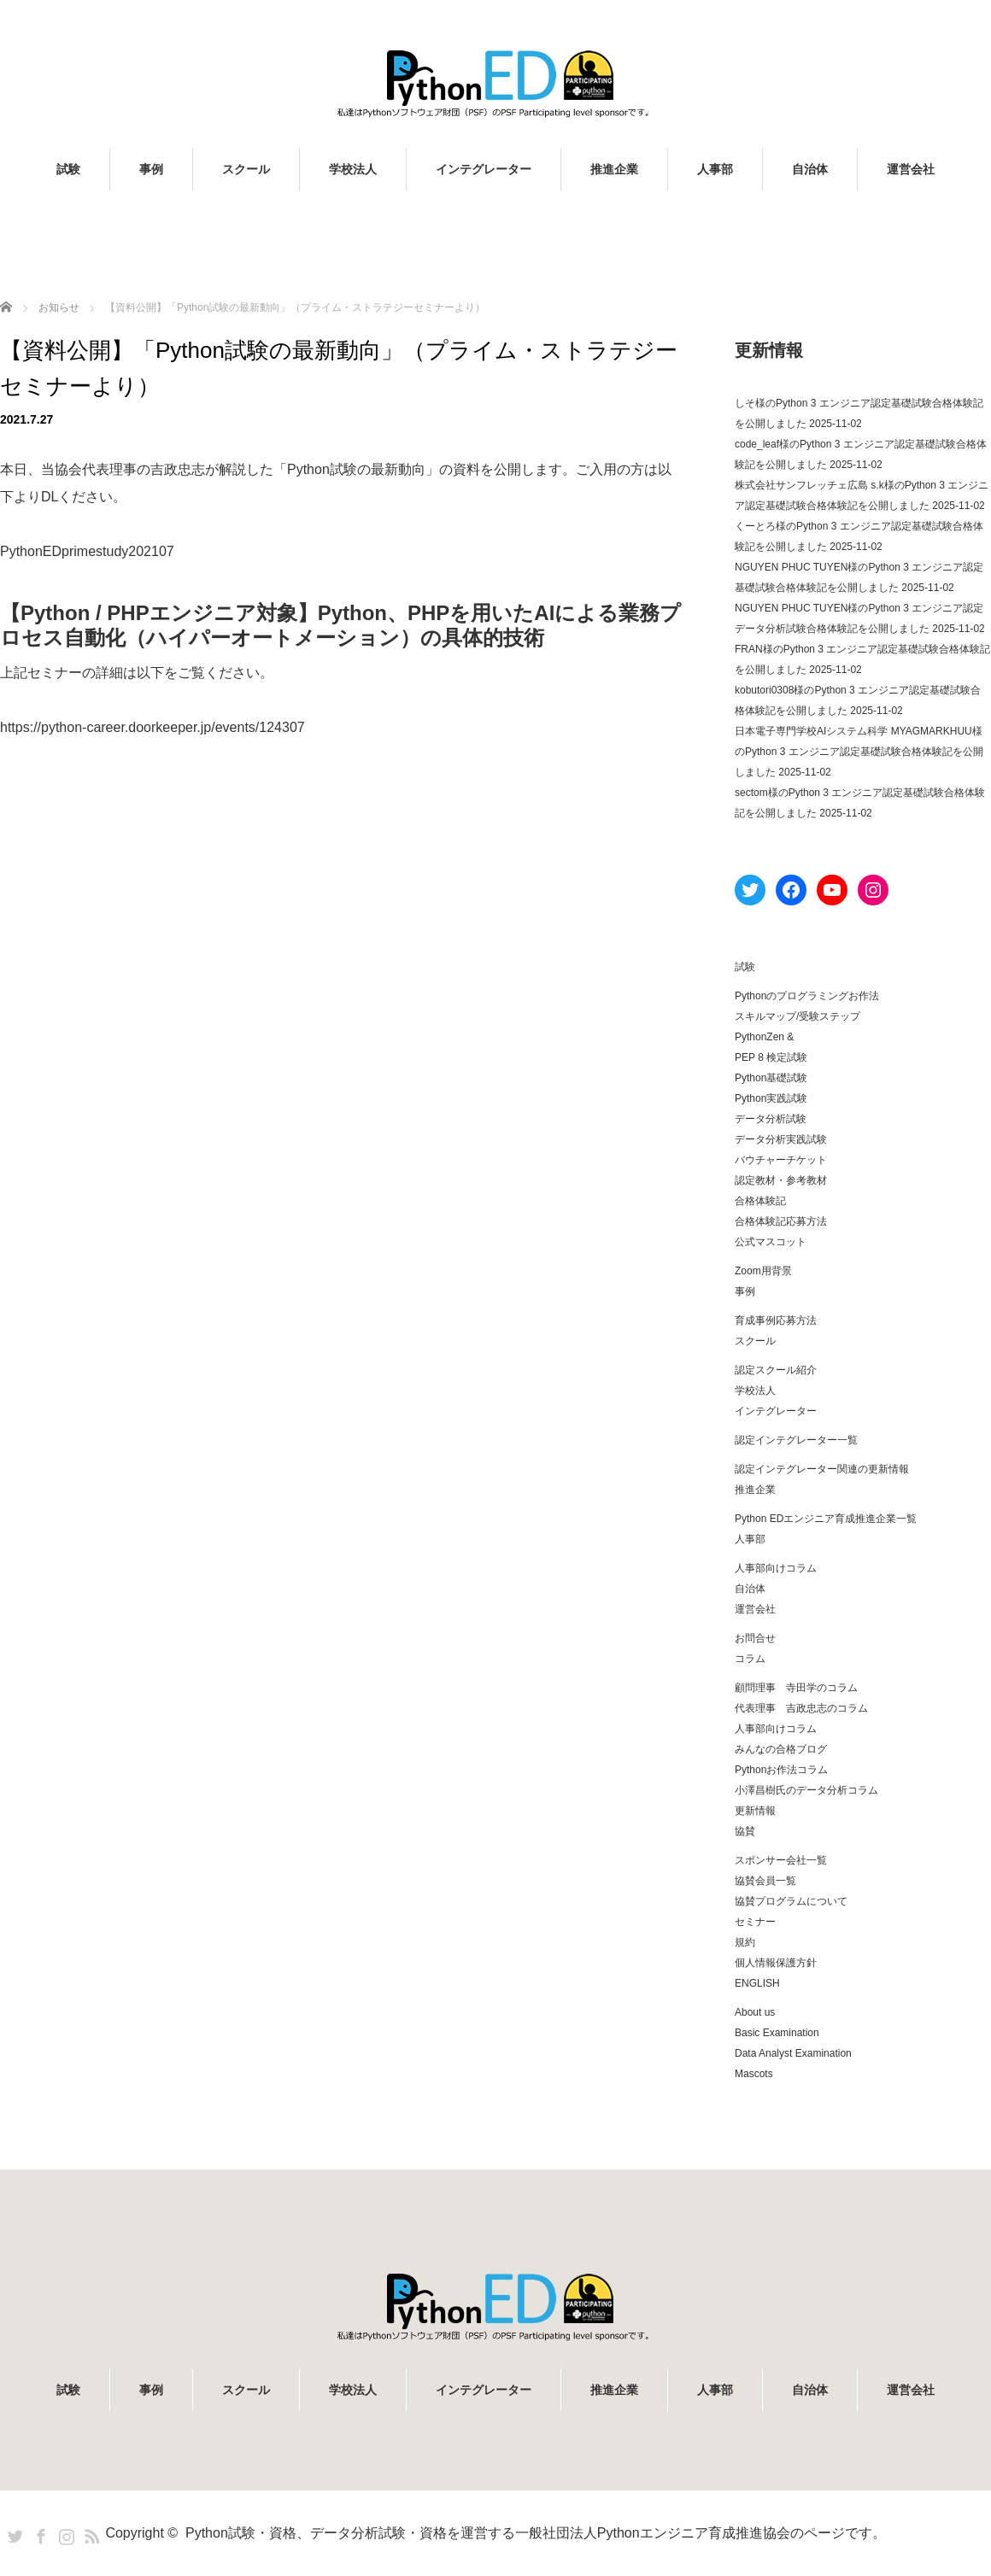 Image resolution: width=991 pixels, height=2576 pixels. I want to click on 小澤昌樹氏のデータ分析コラム, so click(806, 1790).